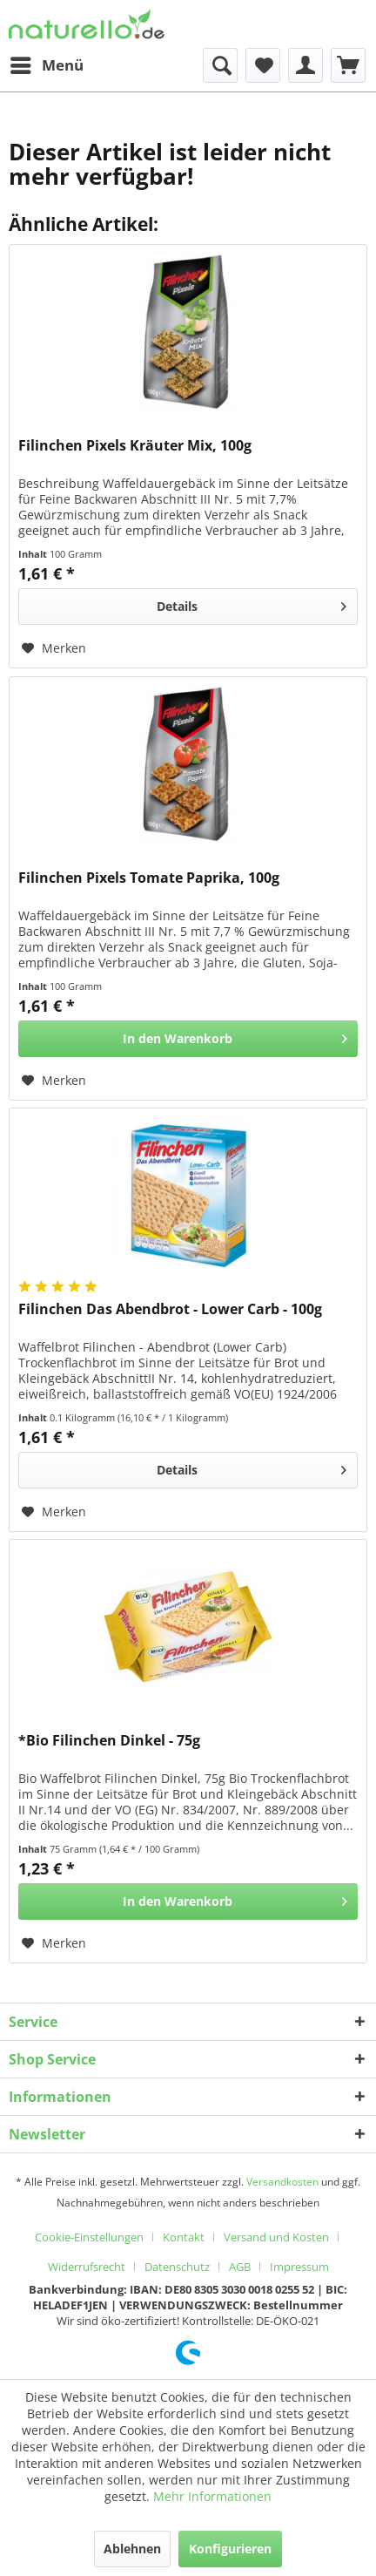 This screenshot has width=376, height=2576. What do you see at coordinates (230, 2548) in the screenshot?
I see `Konfigurieren` at bounding box center [230, 2548].